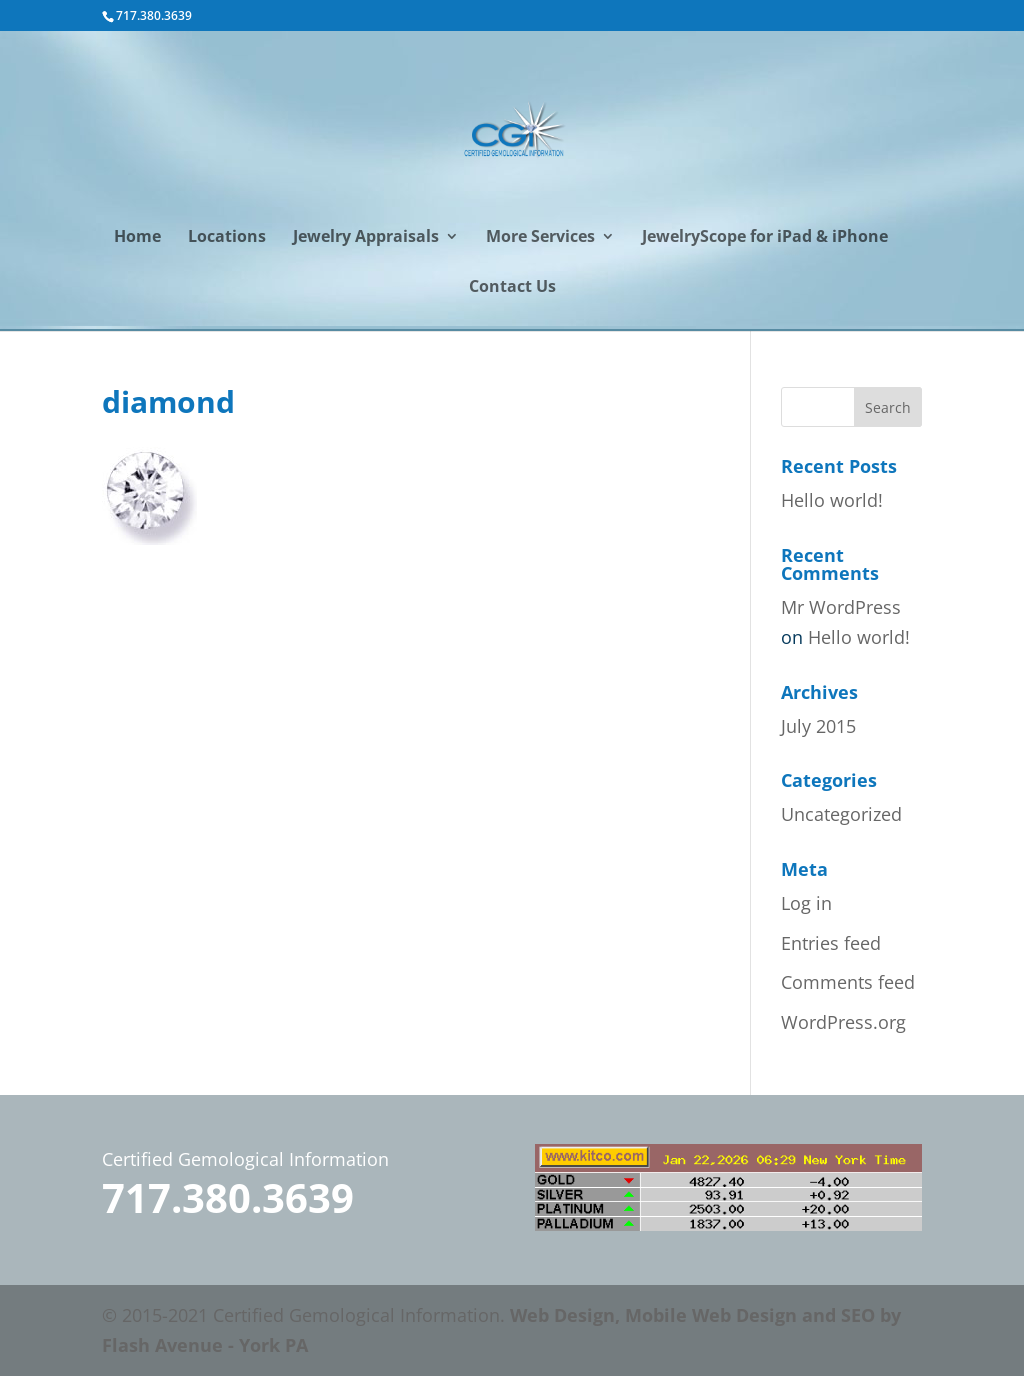 This screenshot has width=1024, height=1376. Describe the element at coordinates (832, 500) in the screenshot. I see `Hello world!` at that location.